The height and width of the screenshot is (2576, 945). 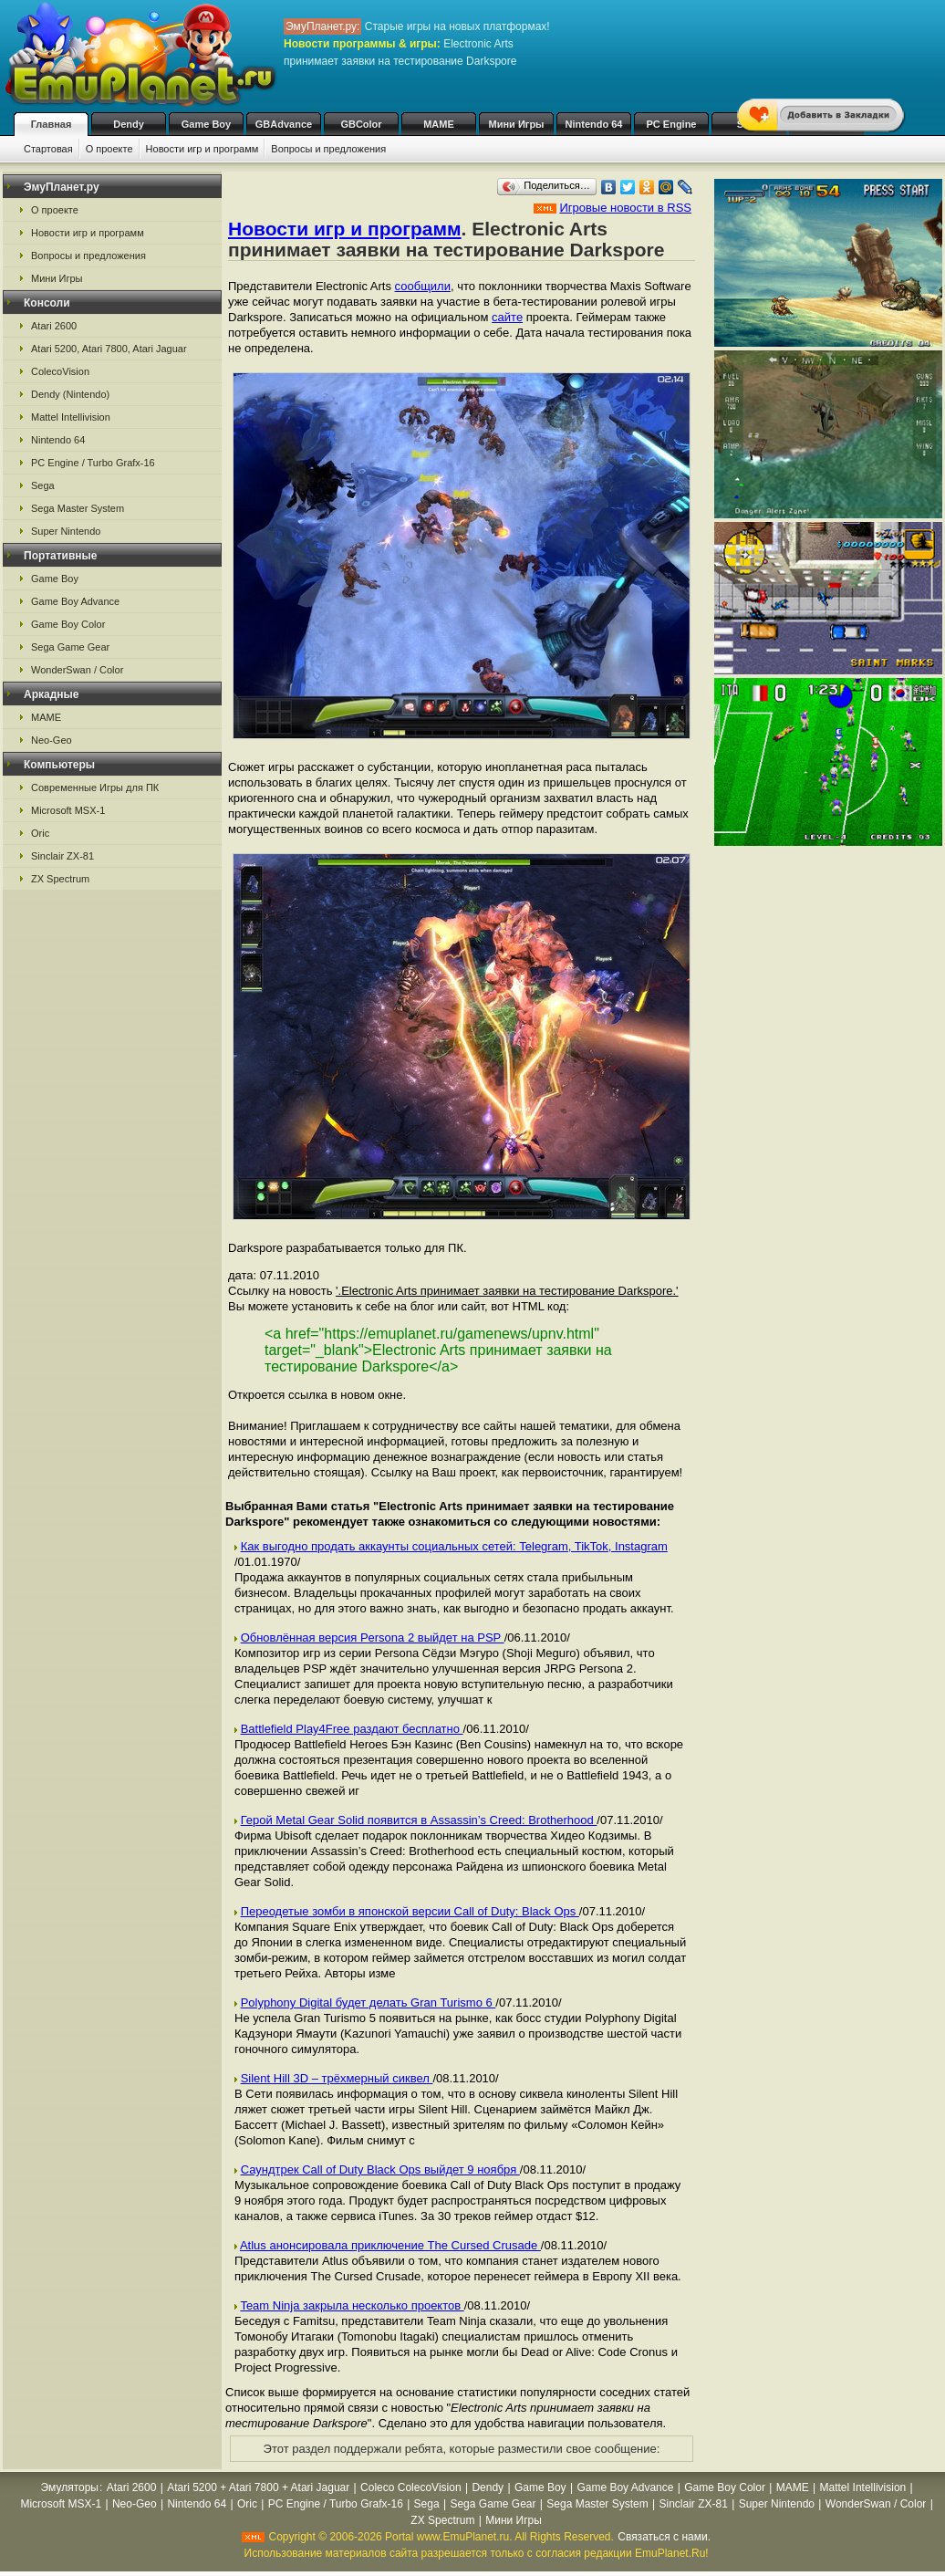 What do you see at coordinates (360, 124) in the screenshot?
I see `GBColor` at bounding box center [360, 124].